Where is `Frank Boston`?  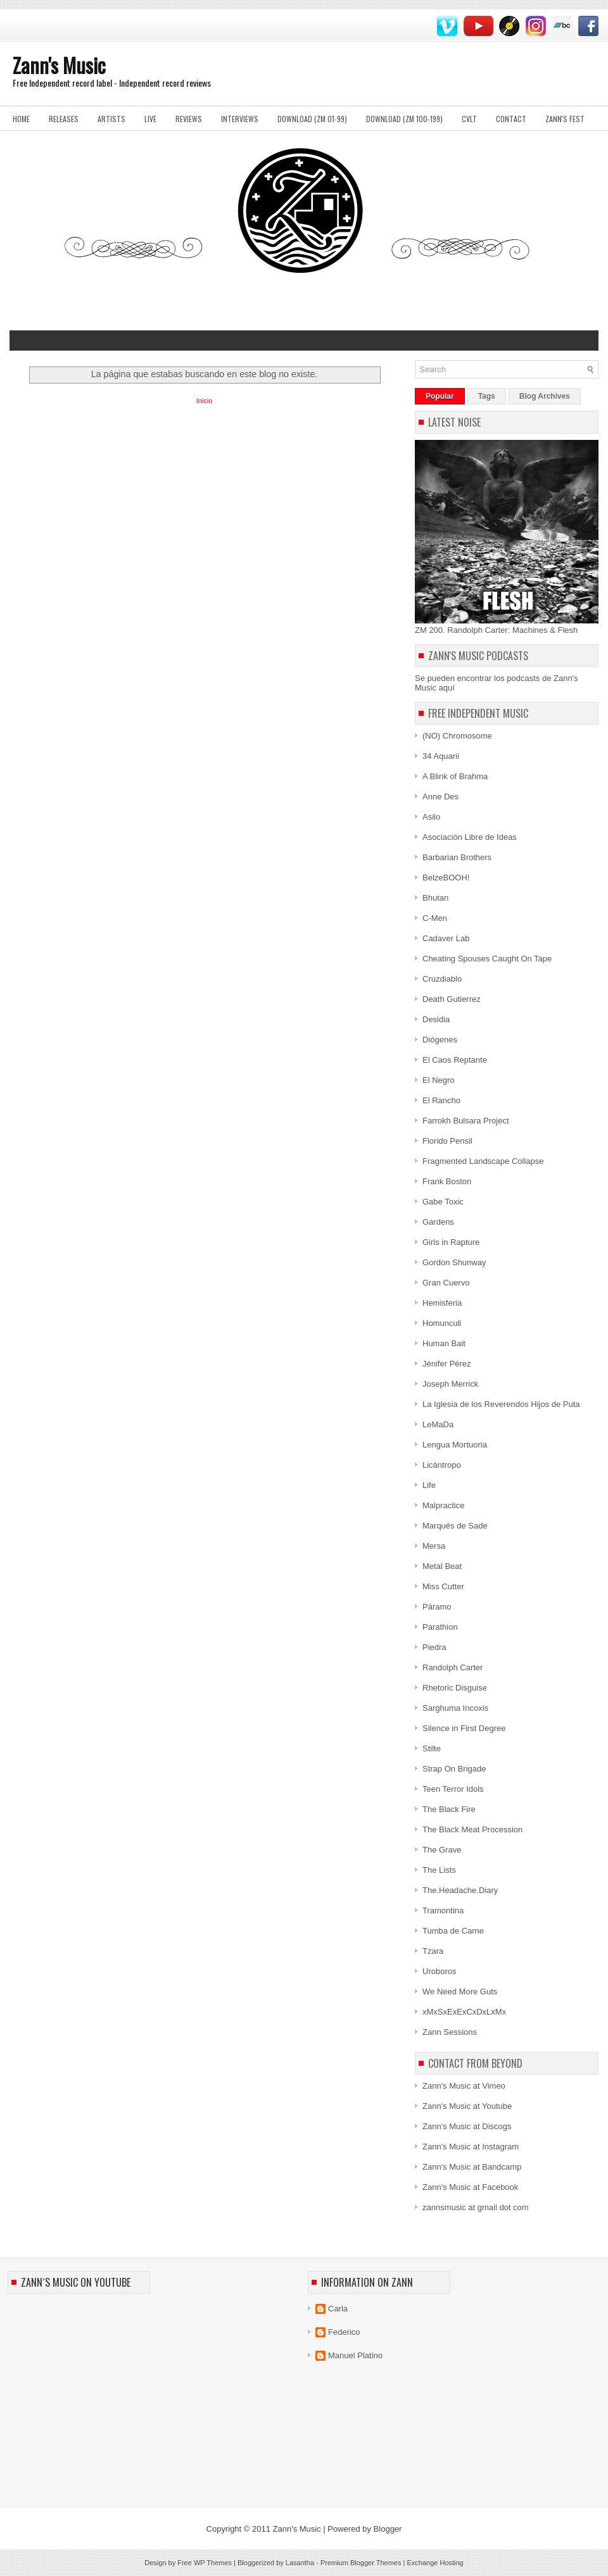 Frank Boston is located at coordinates (446, 1181).